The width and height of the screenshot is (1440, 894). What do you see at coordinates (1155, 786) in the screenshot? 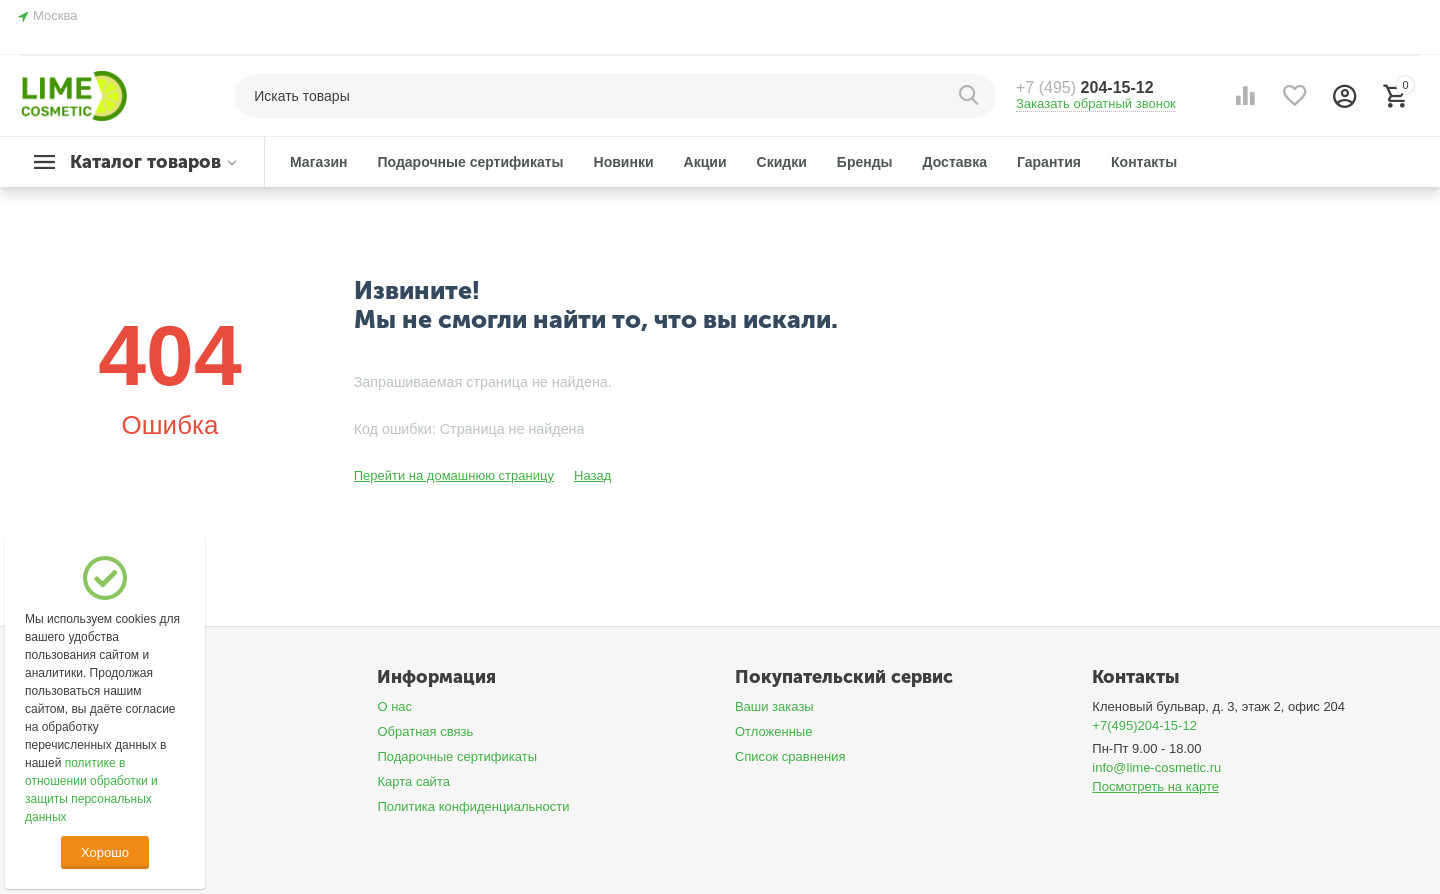
I see `Посмотреть на карте` at bounding box center [1155, 786].